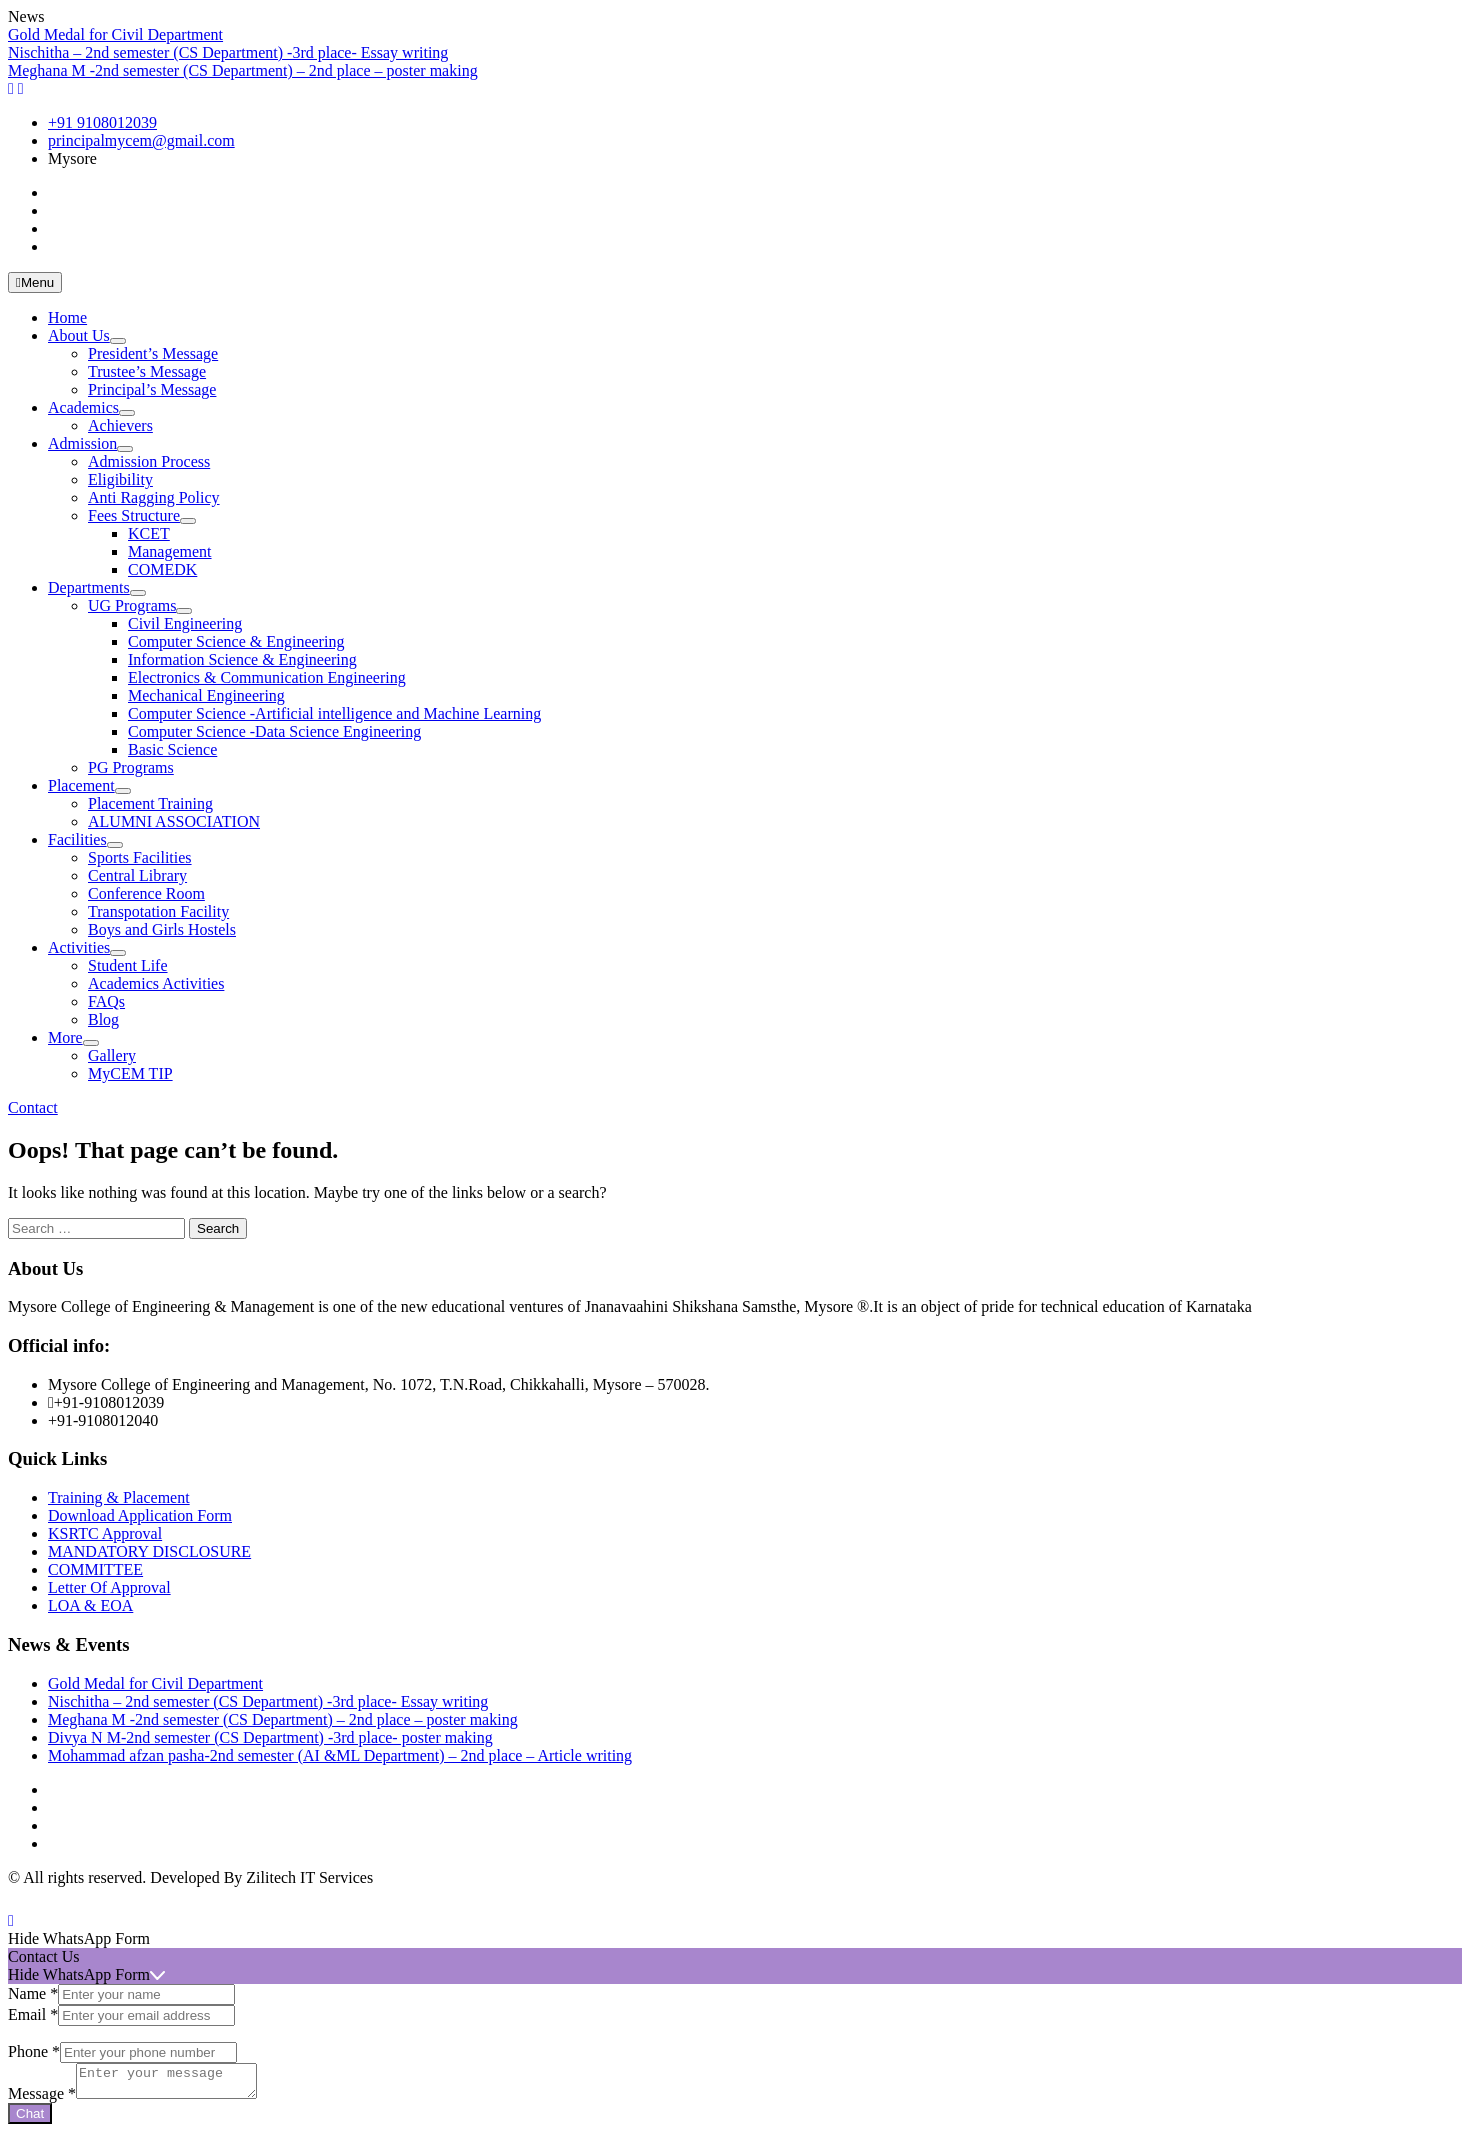  I want to click on Student Life, so click(128, 965).